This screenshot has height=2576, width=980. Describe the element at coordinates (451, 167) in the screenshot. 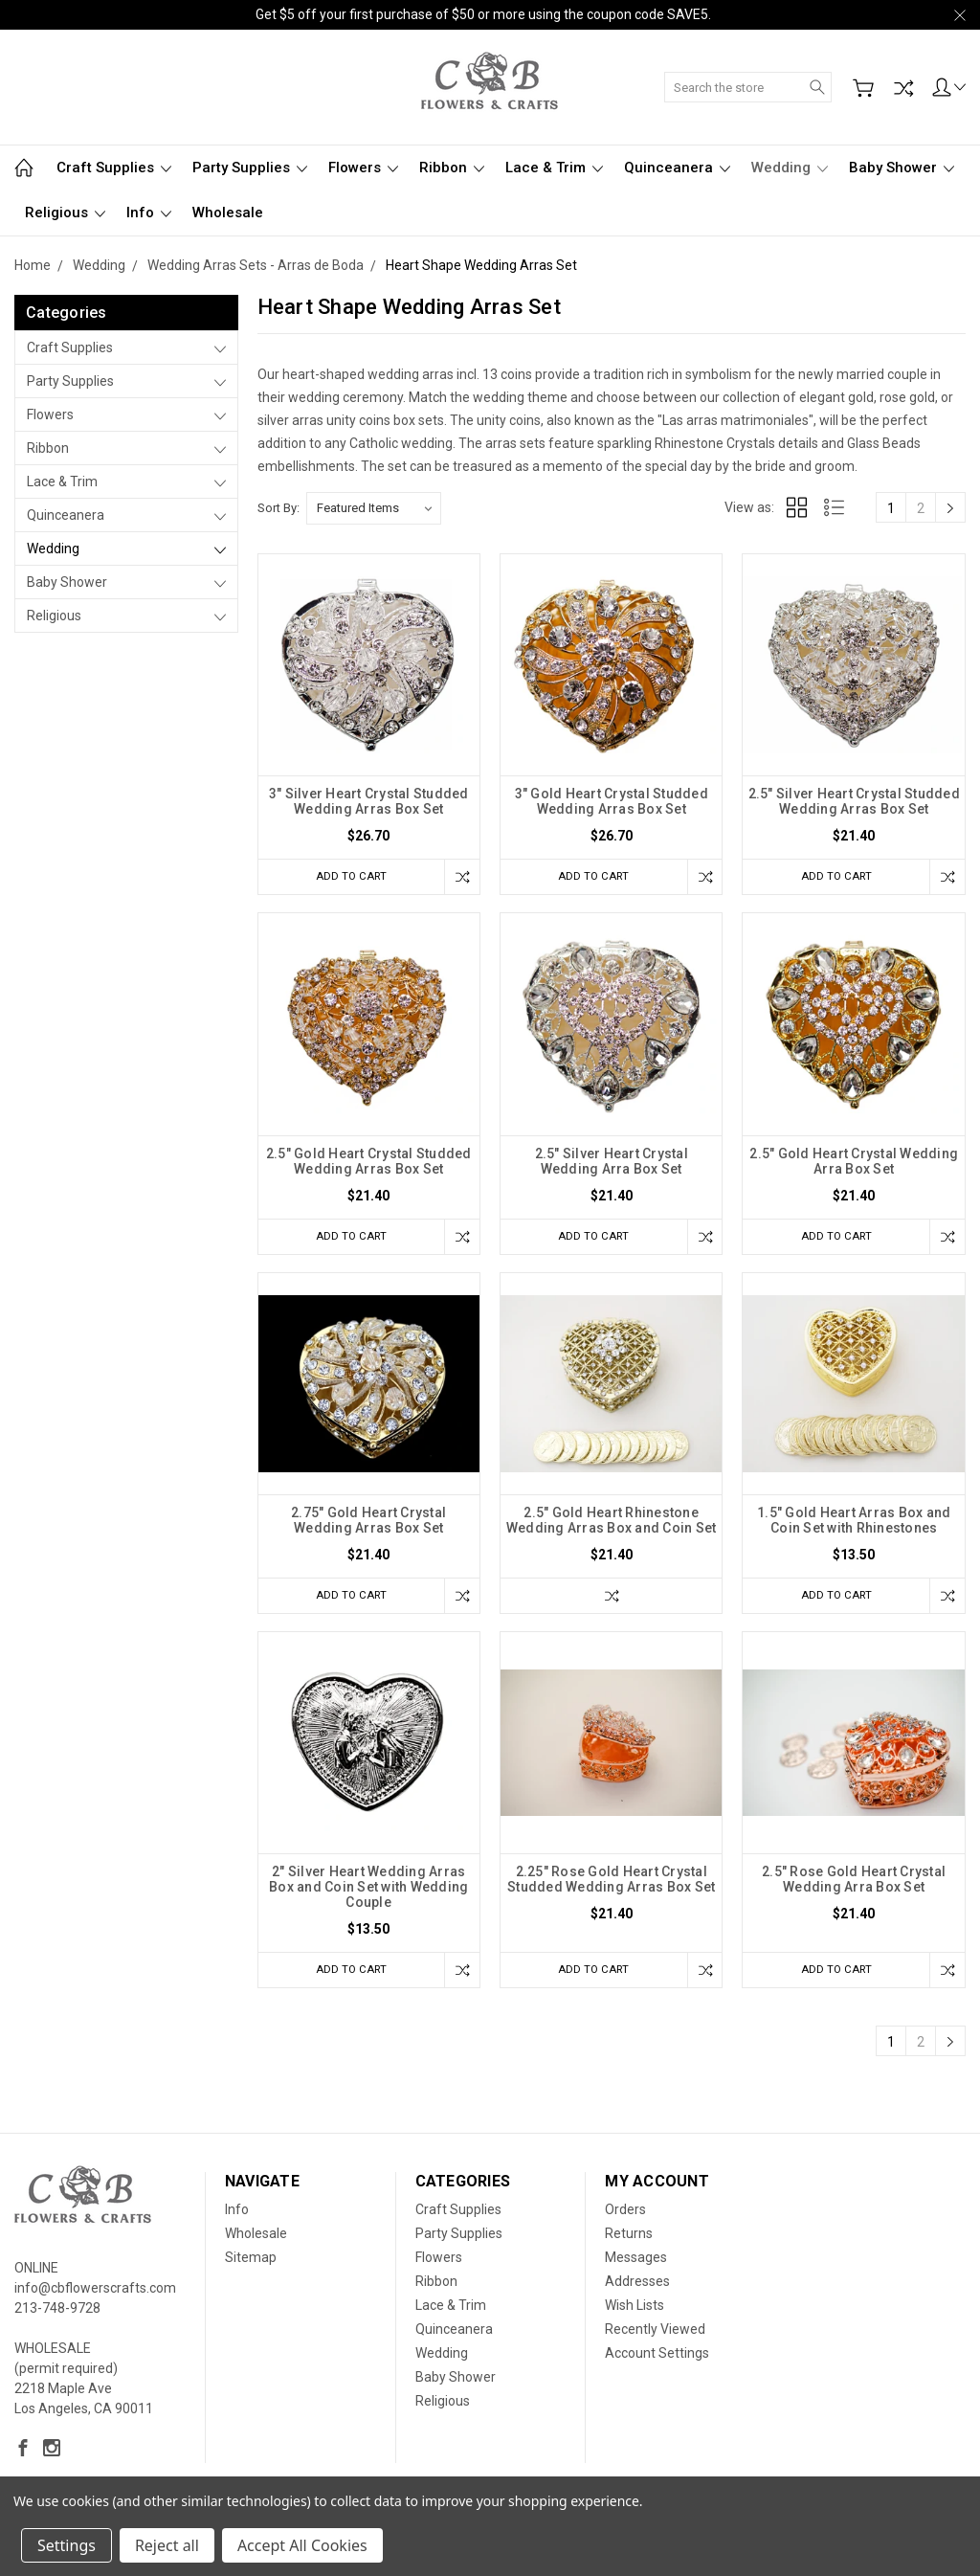

I see `Ribbon` at that location.